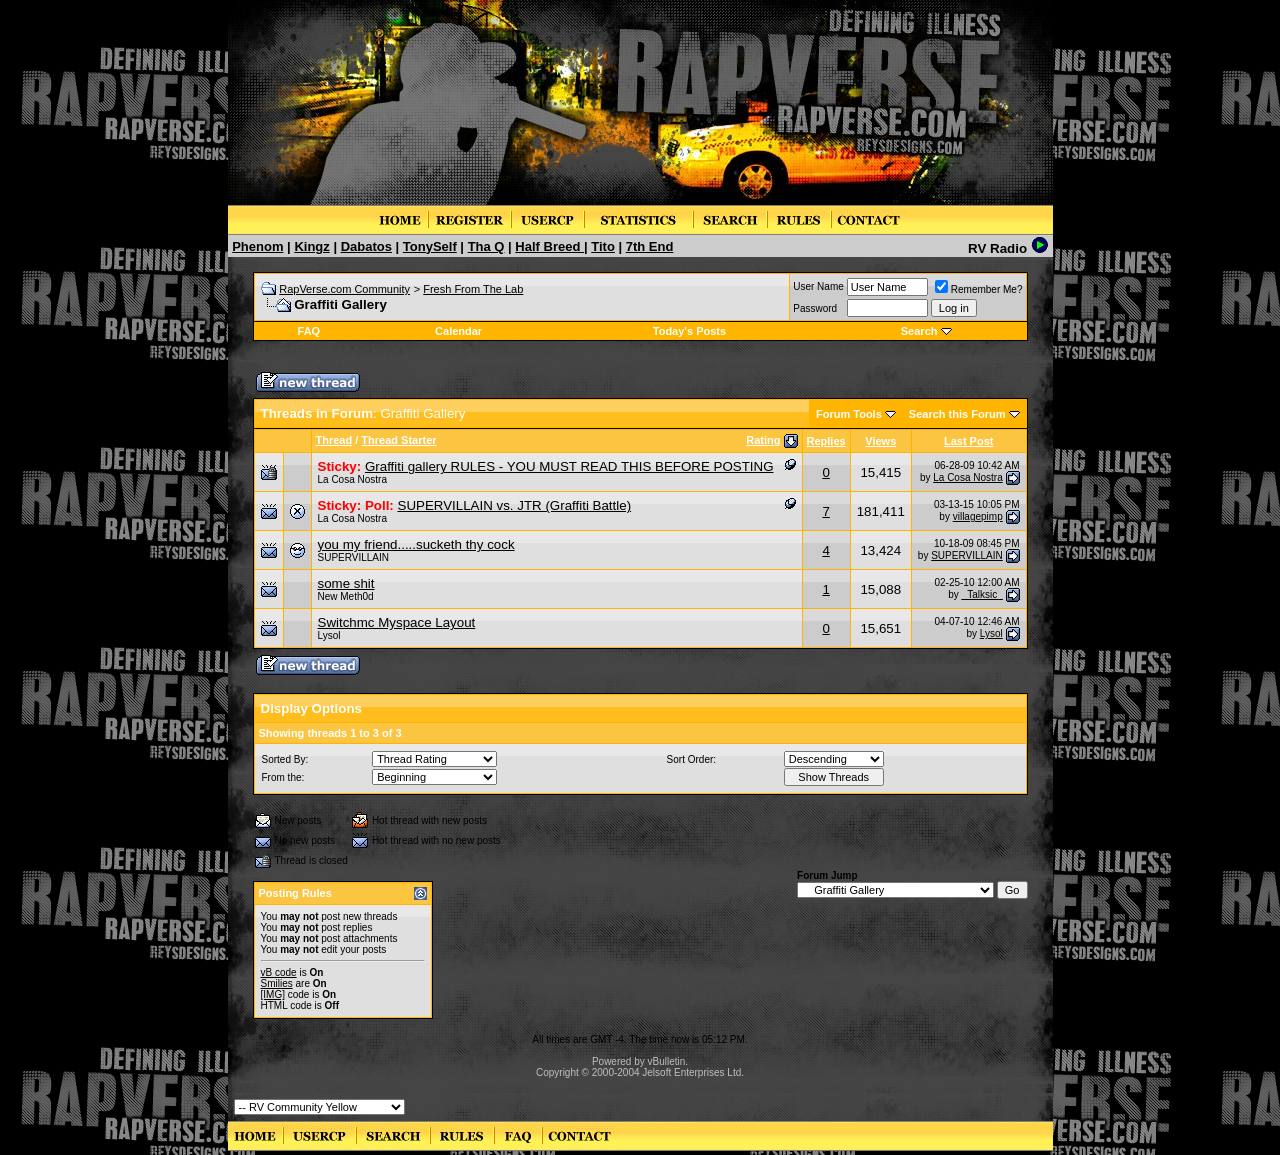  What do you see at coordinates (329, 635) in the screenshot?
I see `Lysol` at bounding box center [329, 635].